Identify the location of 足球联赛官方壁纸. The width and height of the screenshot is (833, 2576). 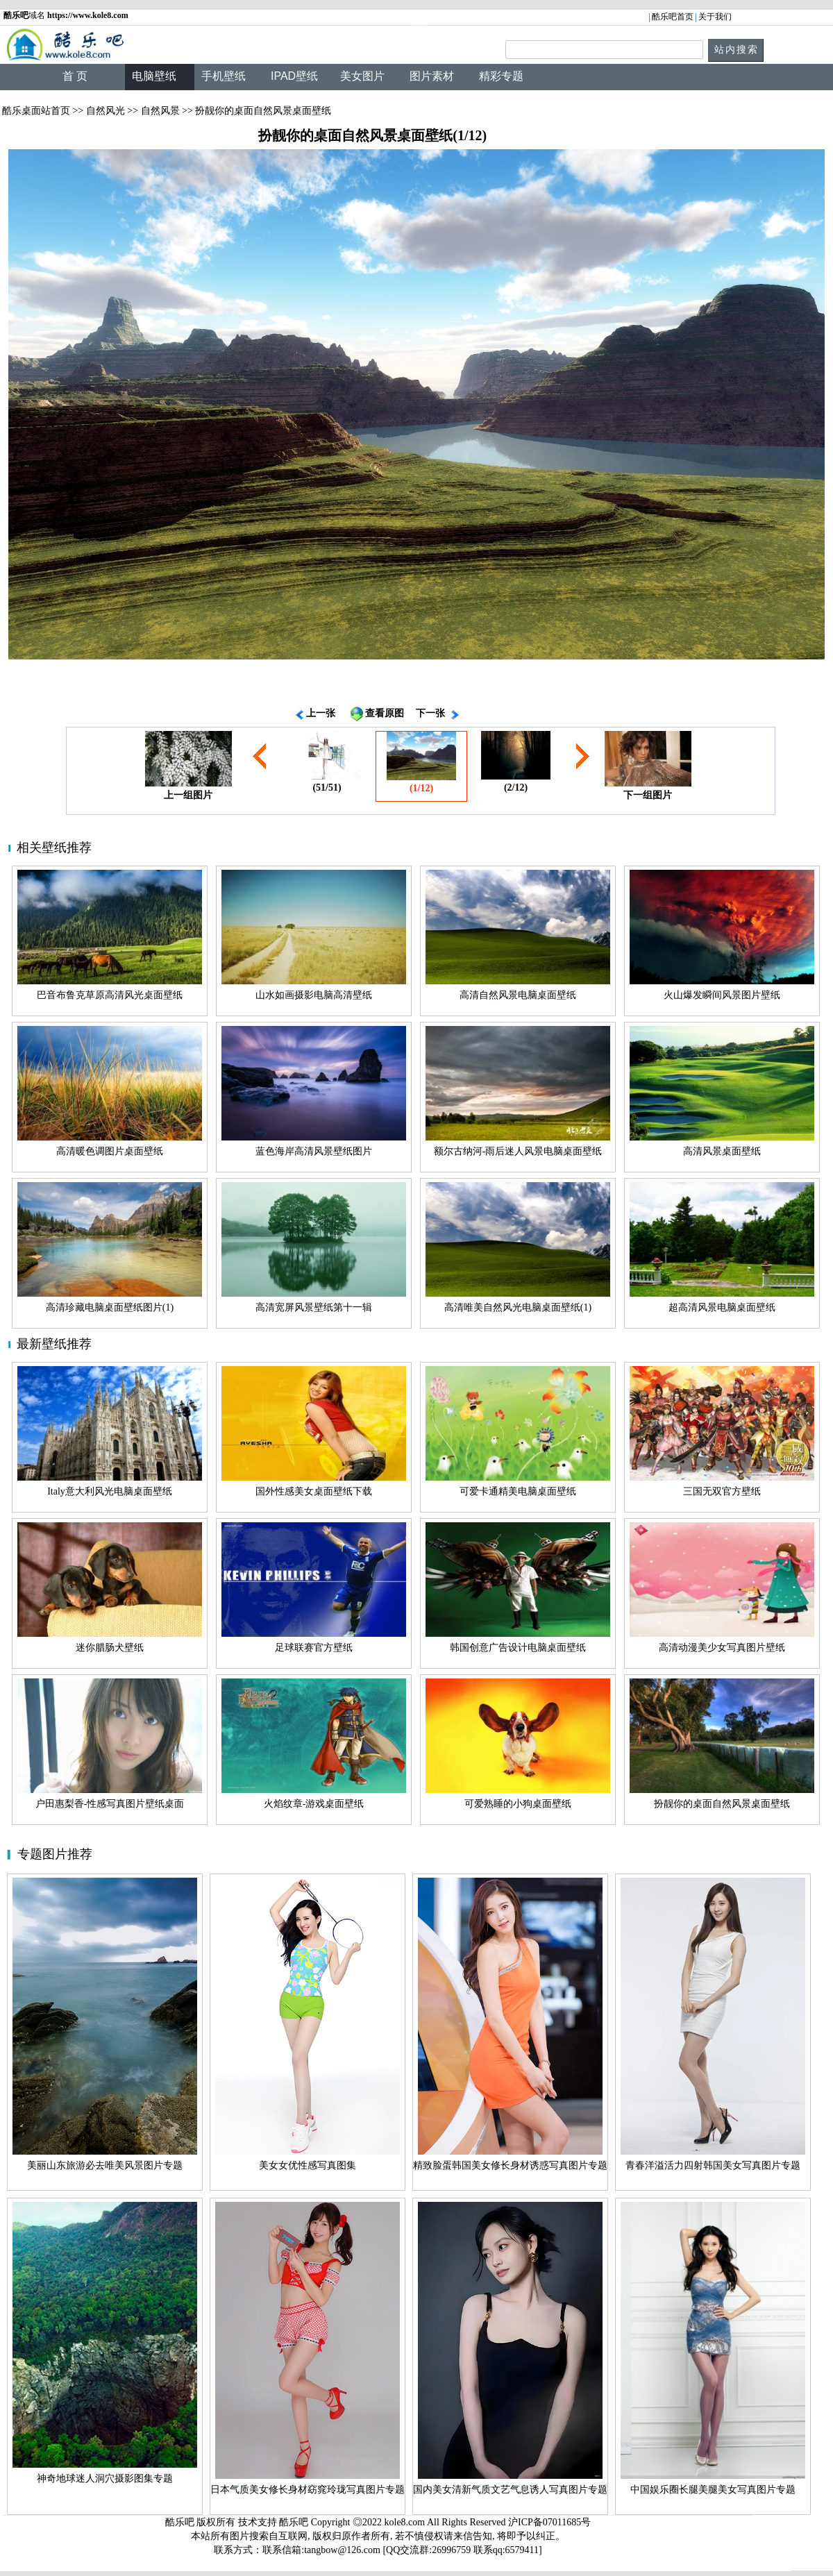
(314, 1647).